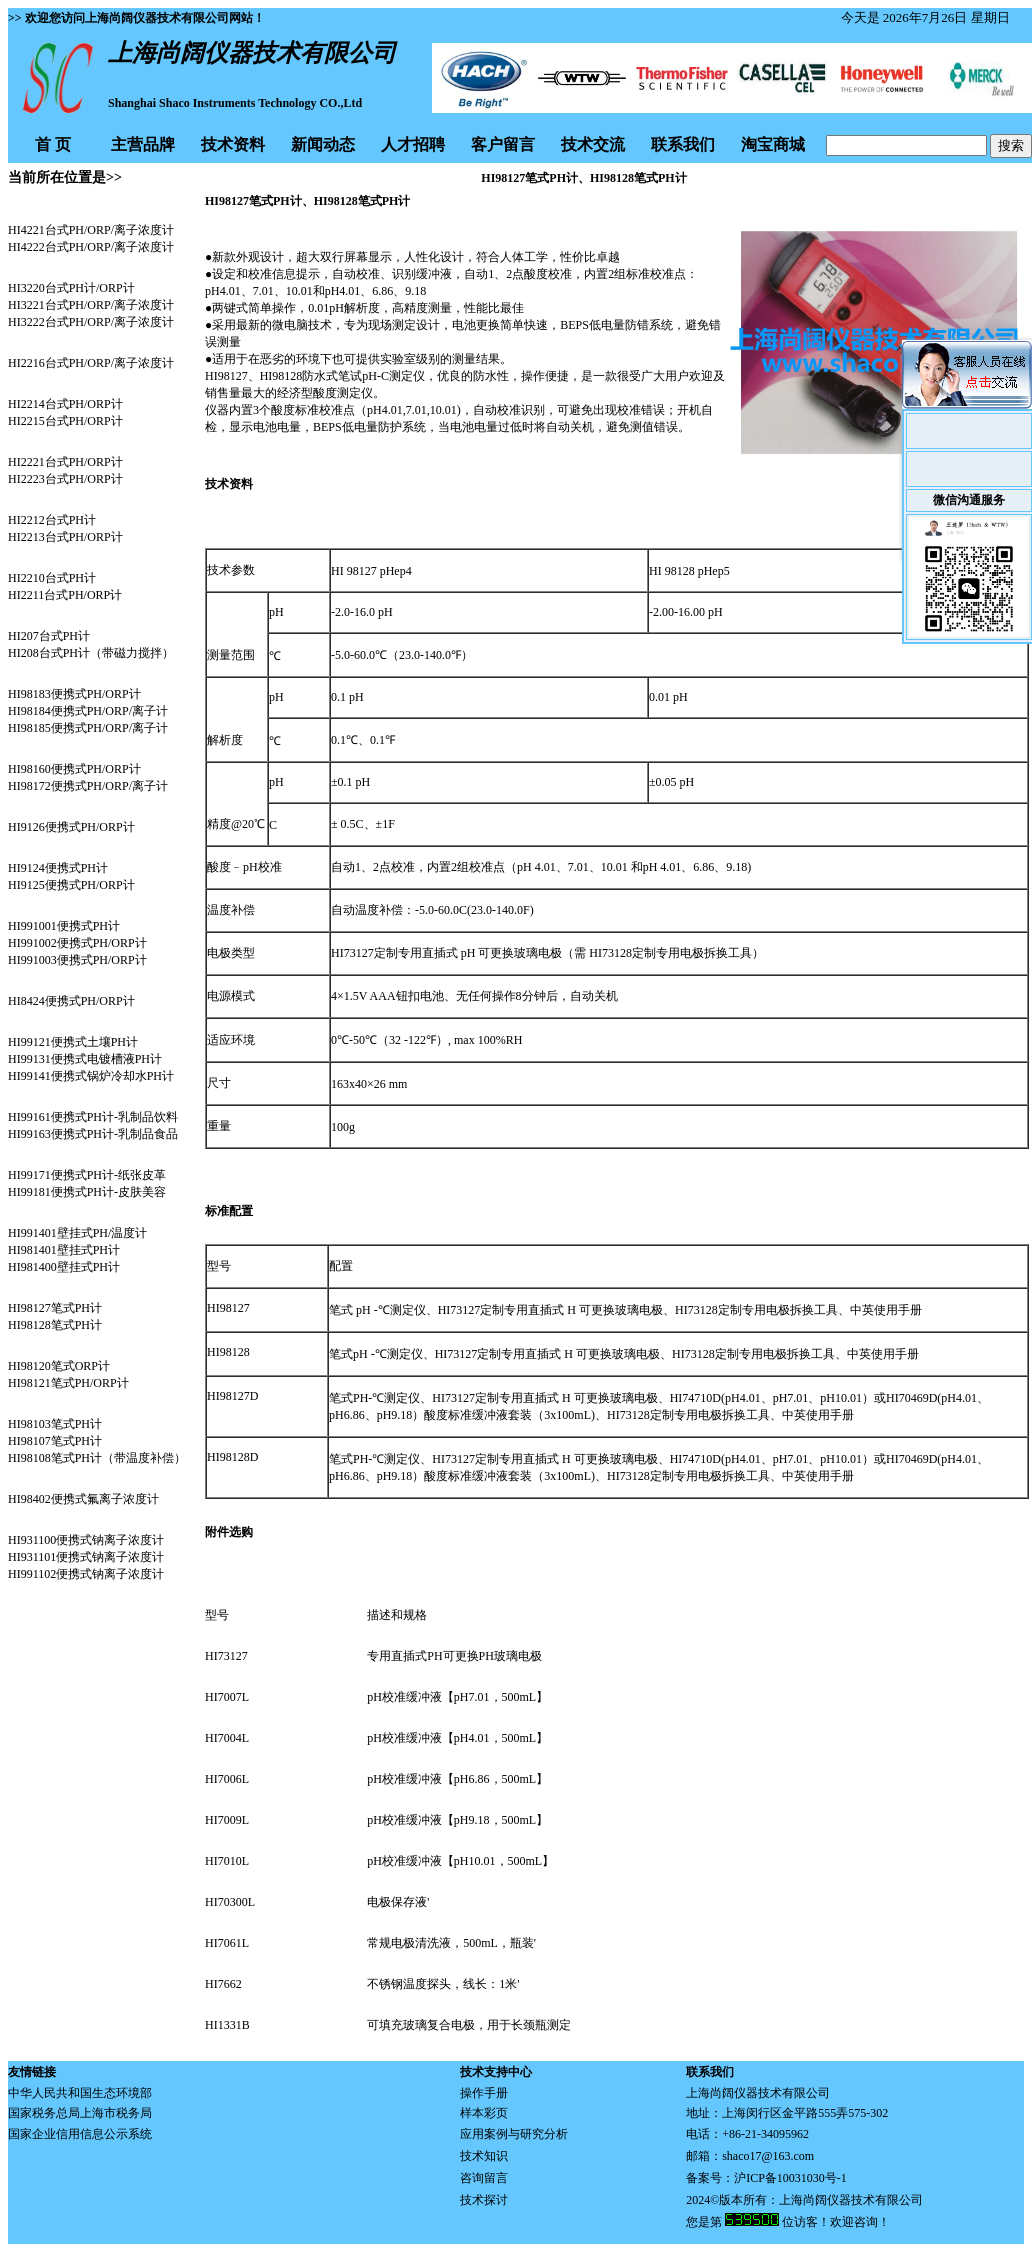  I want to click on 国家企业信用信息公示系统, so click(80, 2134).